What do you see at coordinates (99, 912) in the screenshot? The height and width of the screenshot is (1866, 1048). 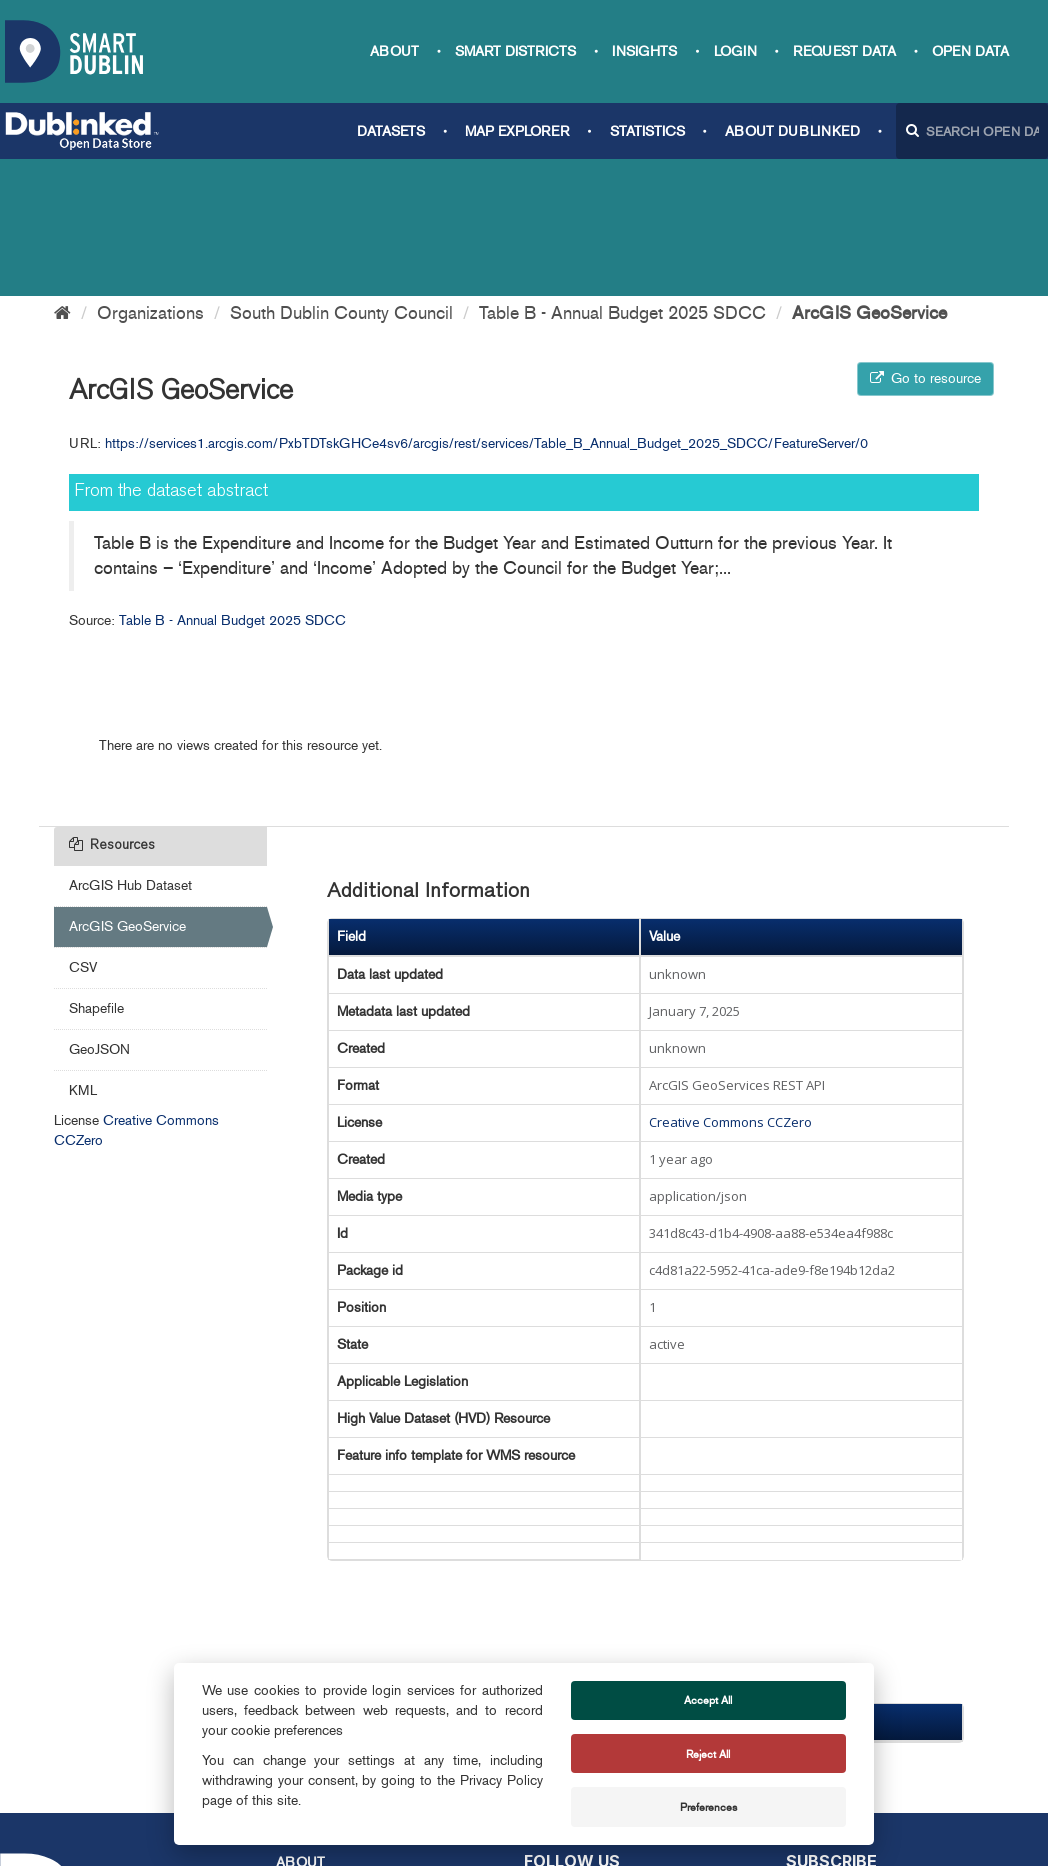 I see `GeoJSON` at bounding box center [99, 912].